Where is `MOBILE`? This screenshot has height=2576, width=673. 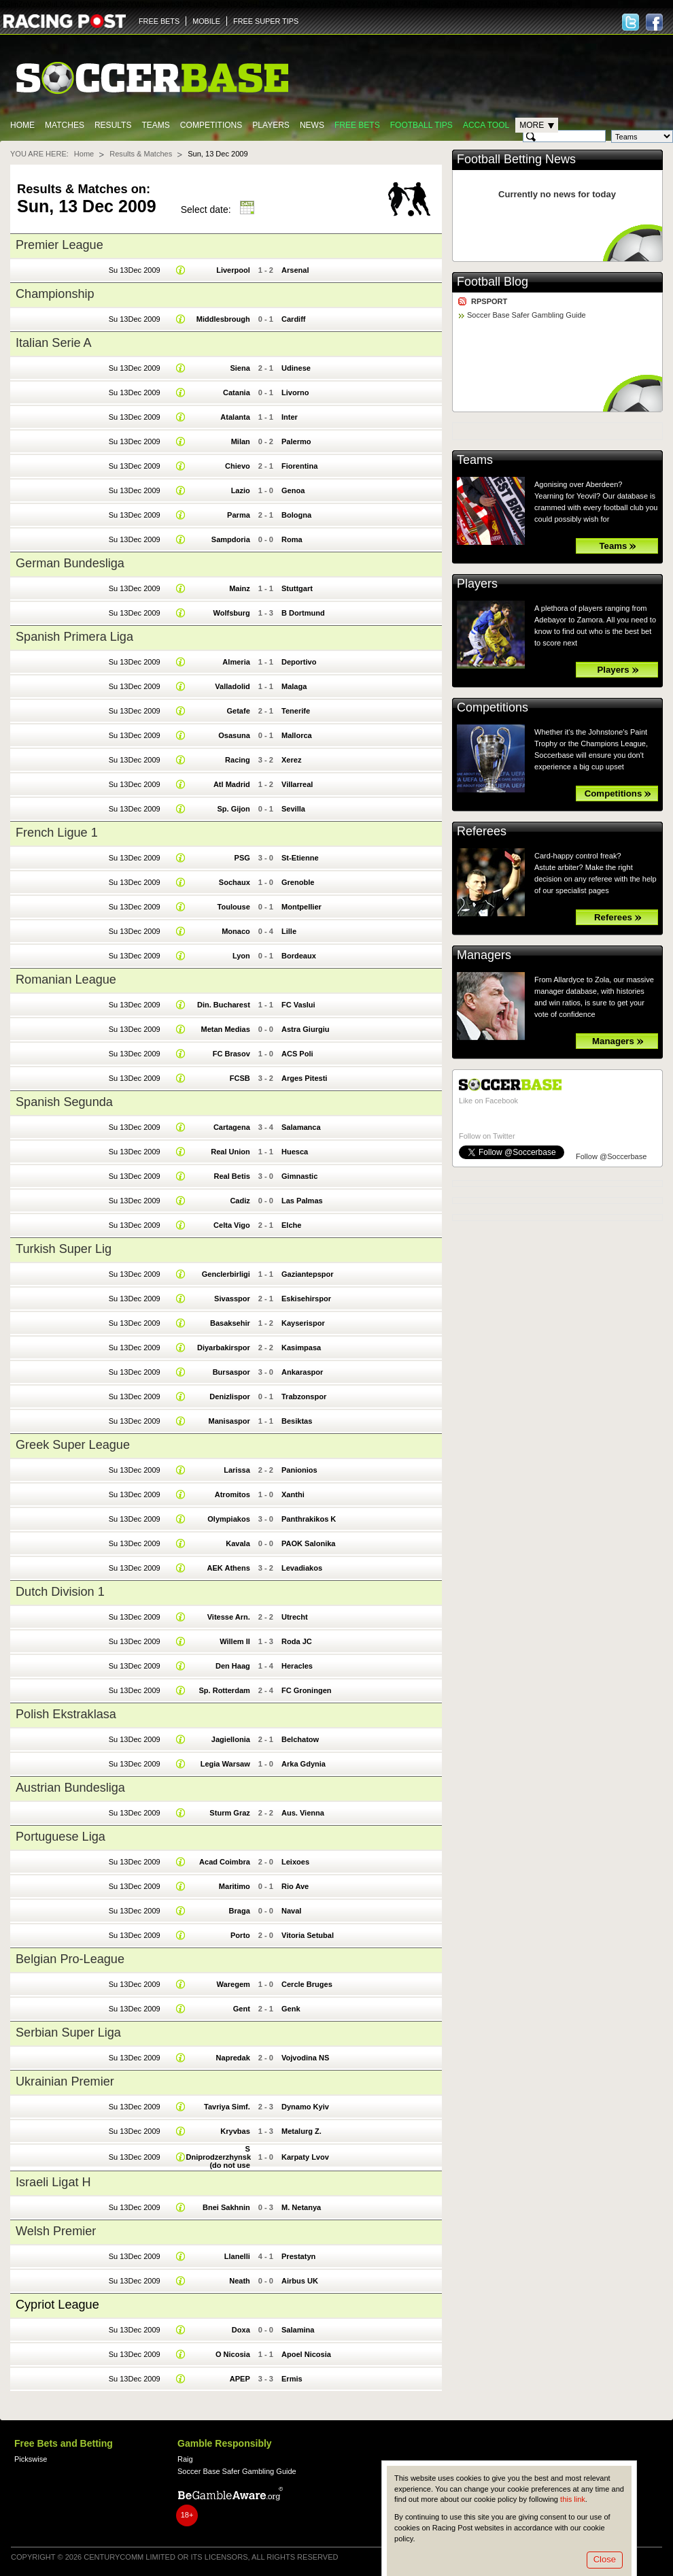 MOBILE is located at coordinates (206, 21).